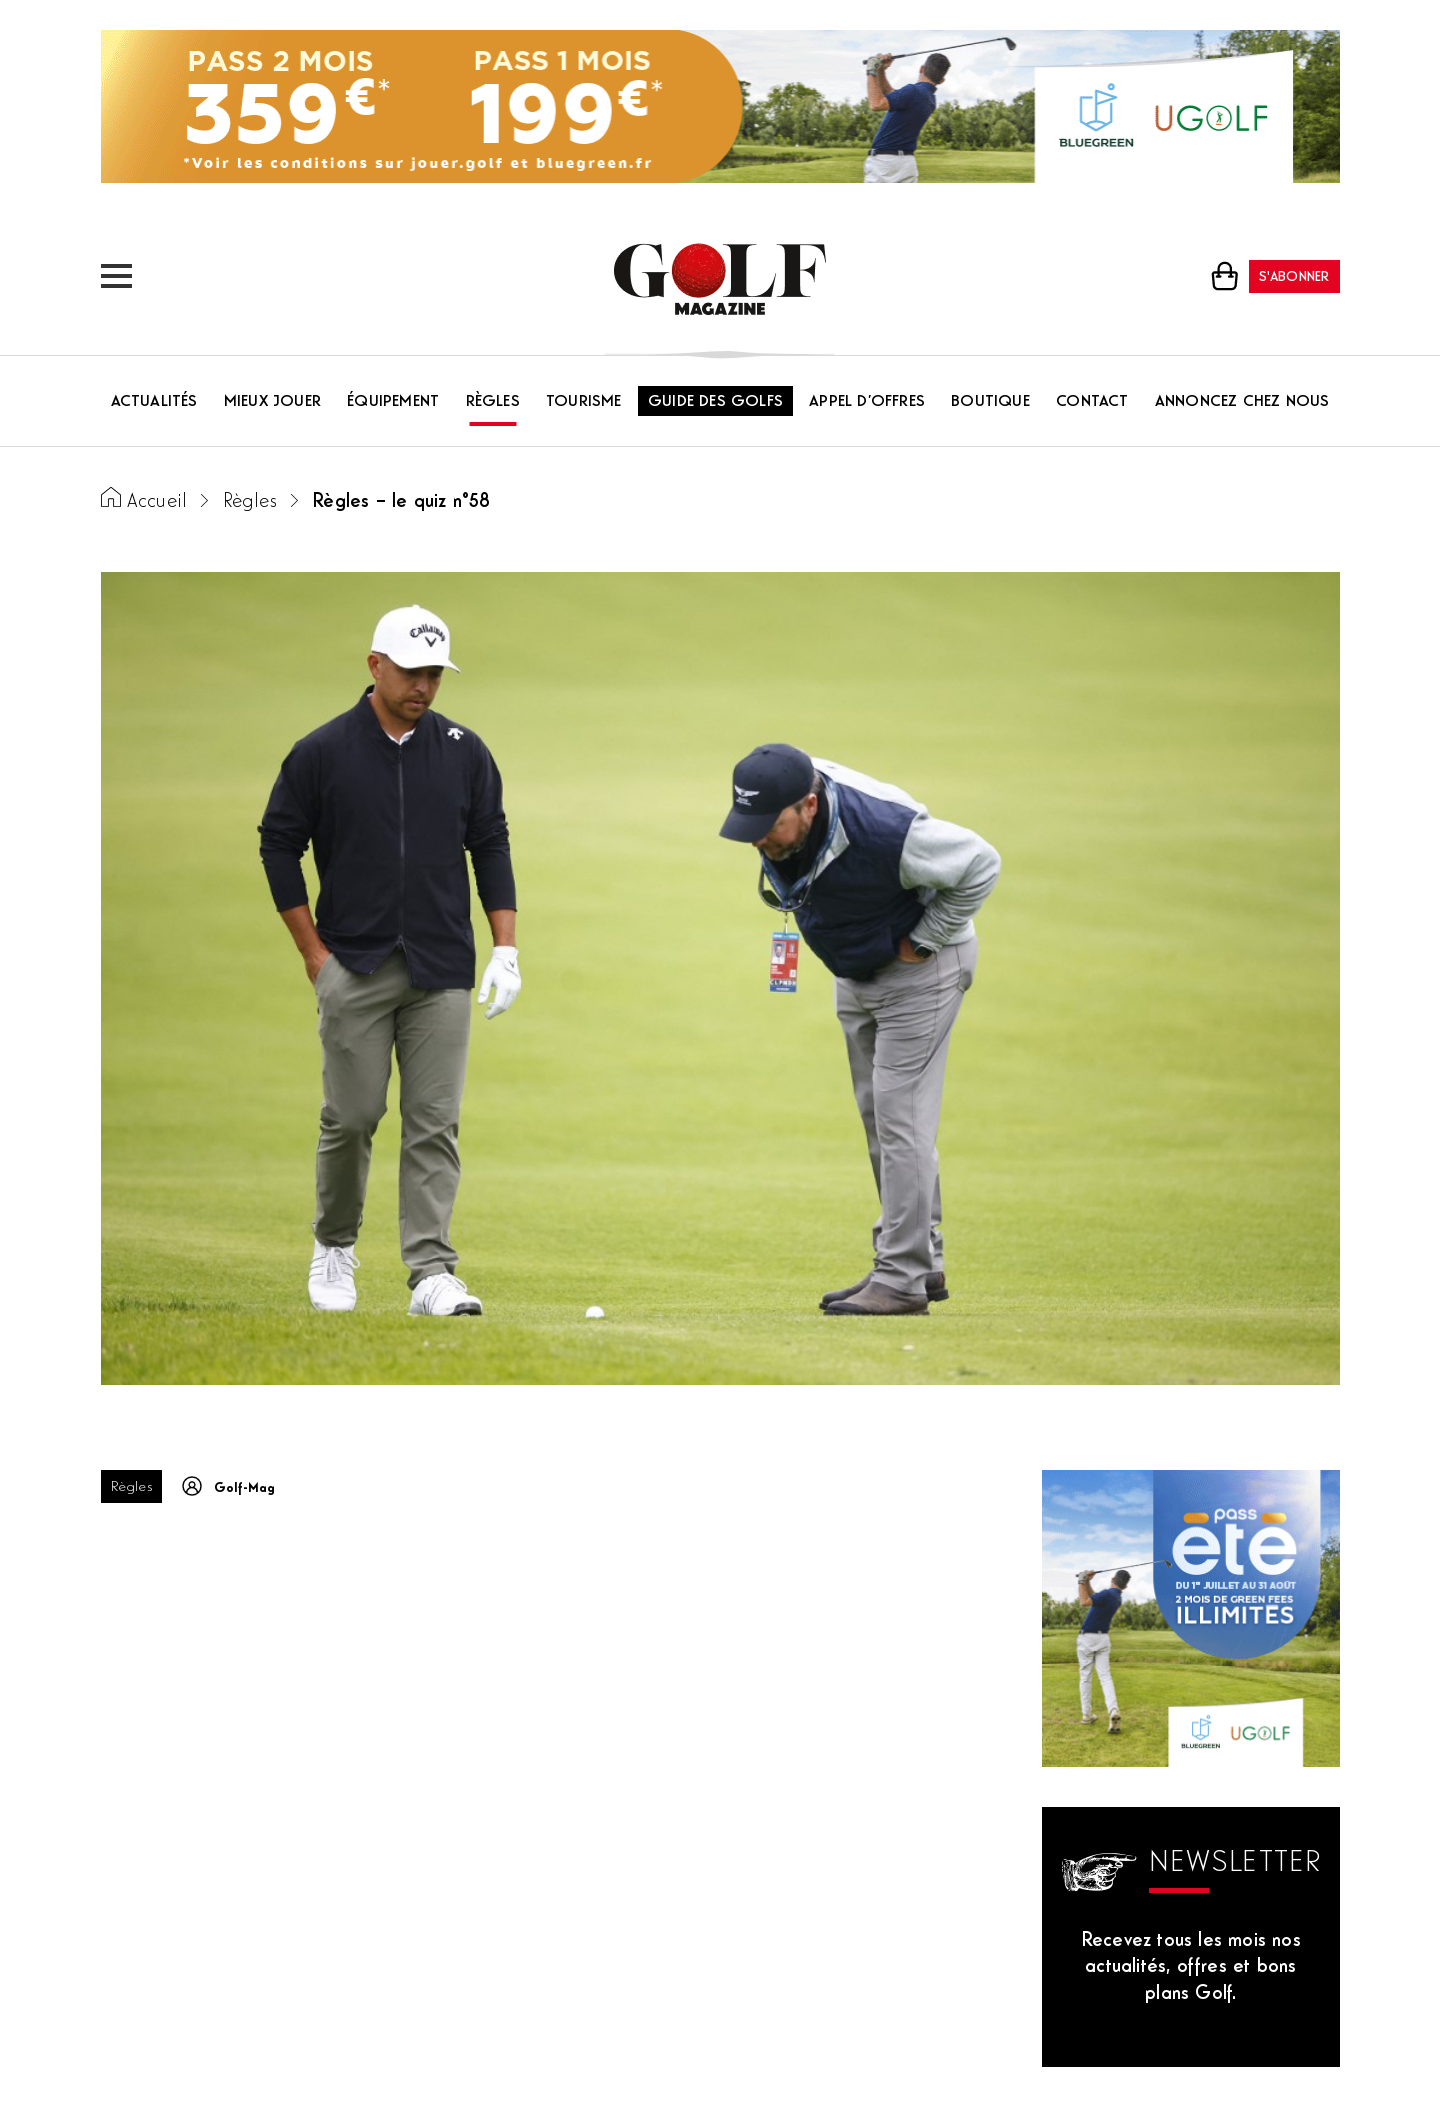  Describe the element at coordinates (867, 402) in the screenshot. I see `Appel d’offres` at that location.